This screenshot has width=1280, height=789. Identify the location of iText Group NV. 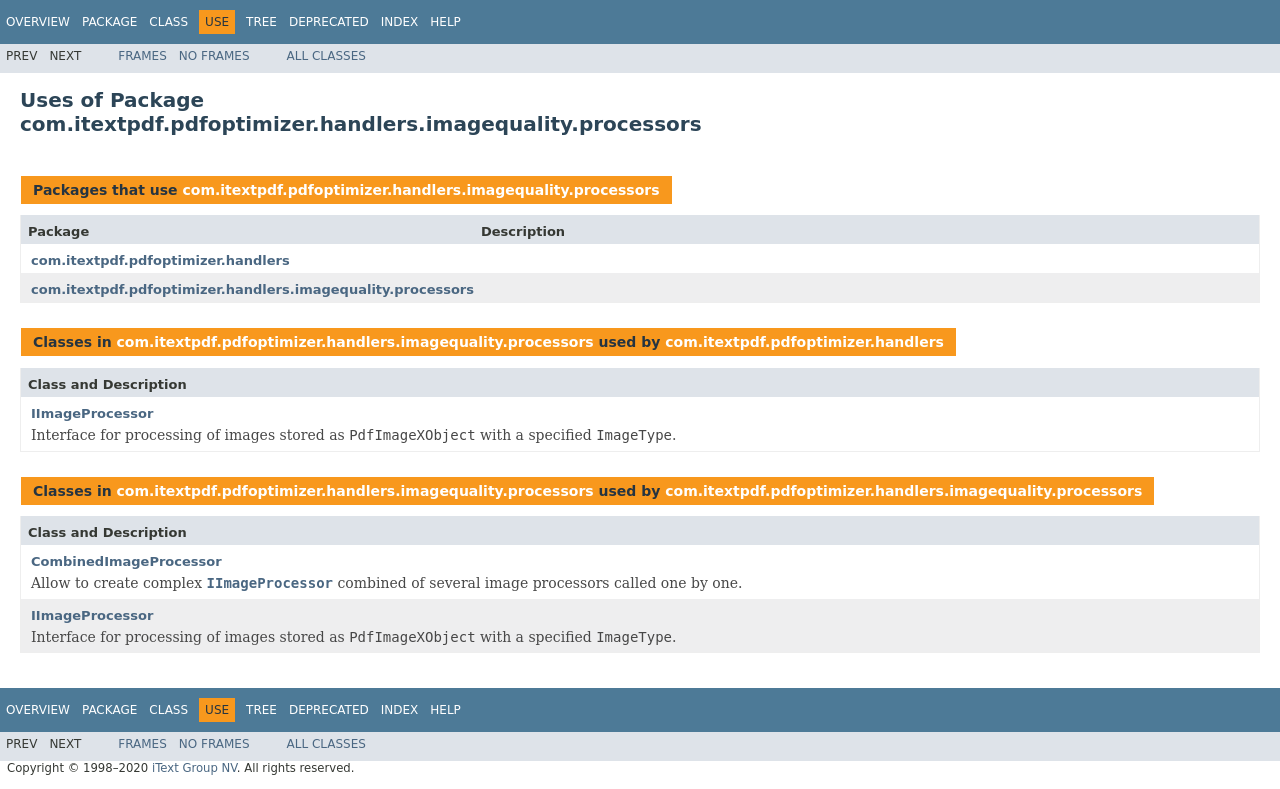
(194, 768).